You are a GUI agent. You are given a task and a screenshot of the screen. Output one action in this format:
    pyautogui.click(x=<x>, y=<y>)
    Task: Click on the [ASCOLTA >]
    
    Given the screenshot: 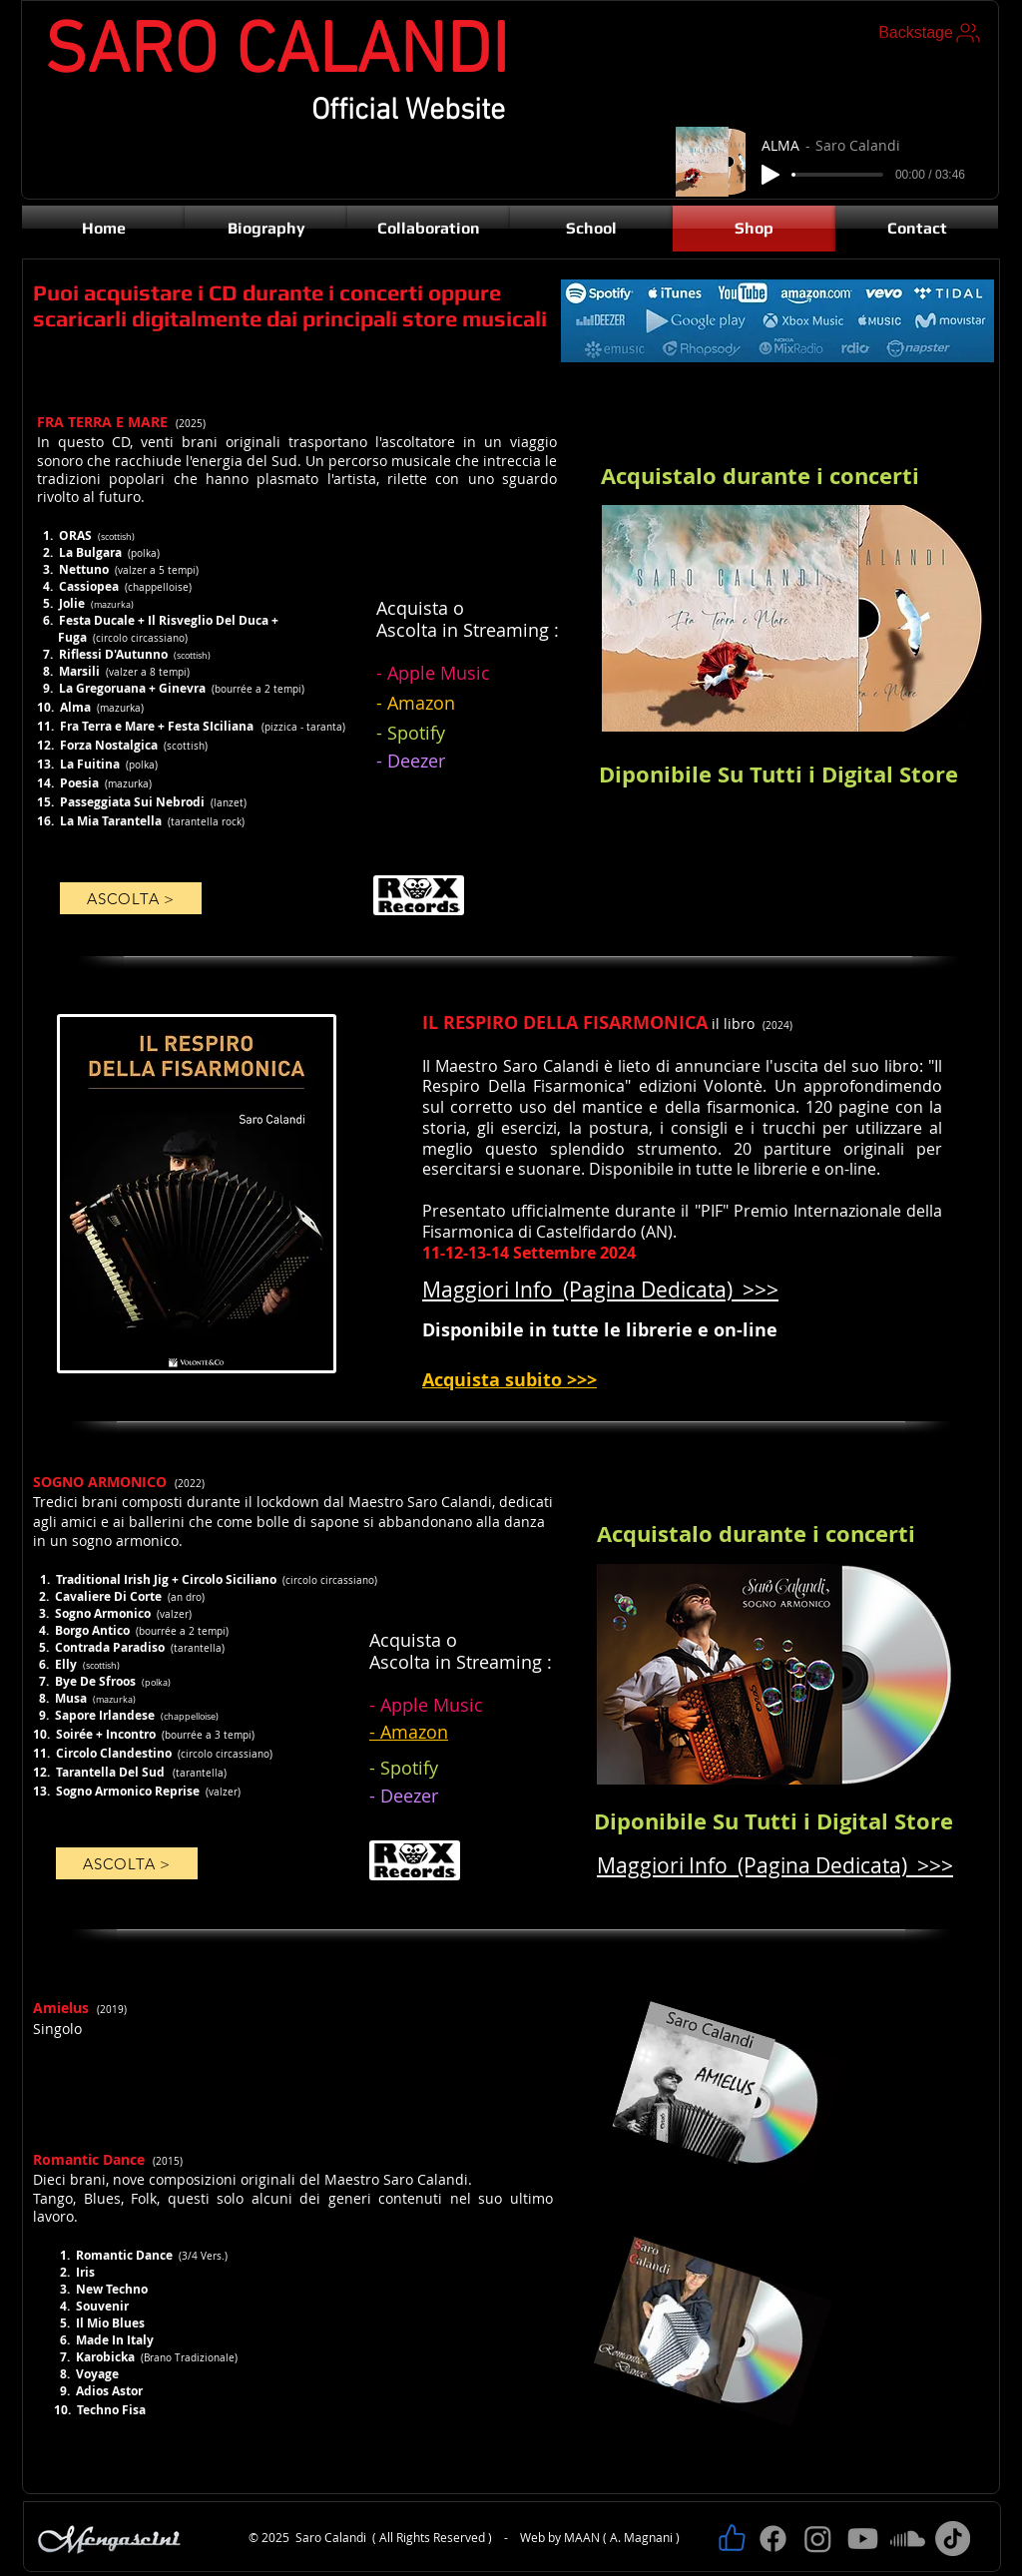 What is the action you would take?
    pyautogui.click(x=131, y=898)
    